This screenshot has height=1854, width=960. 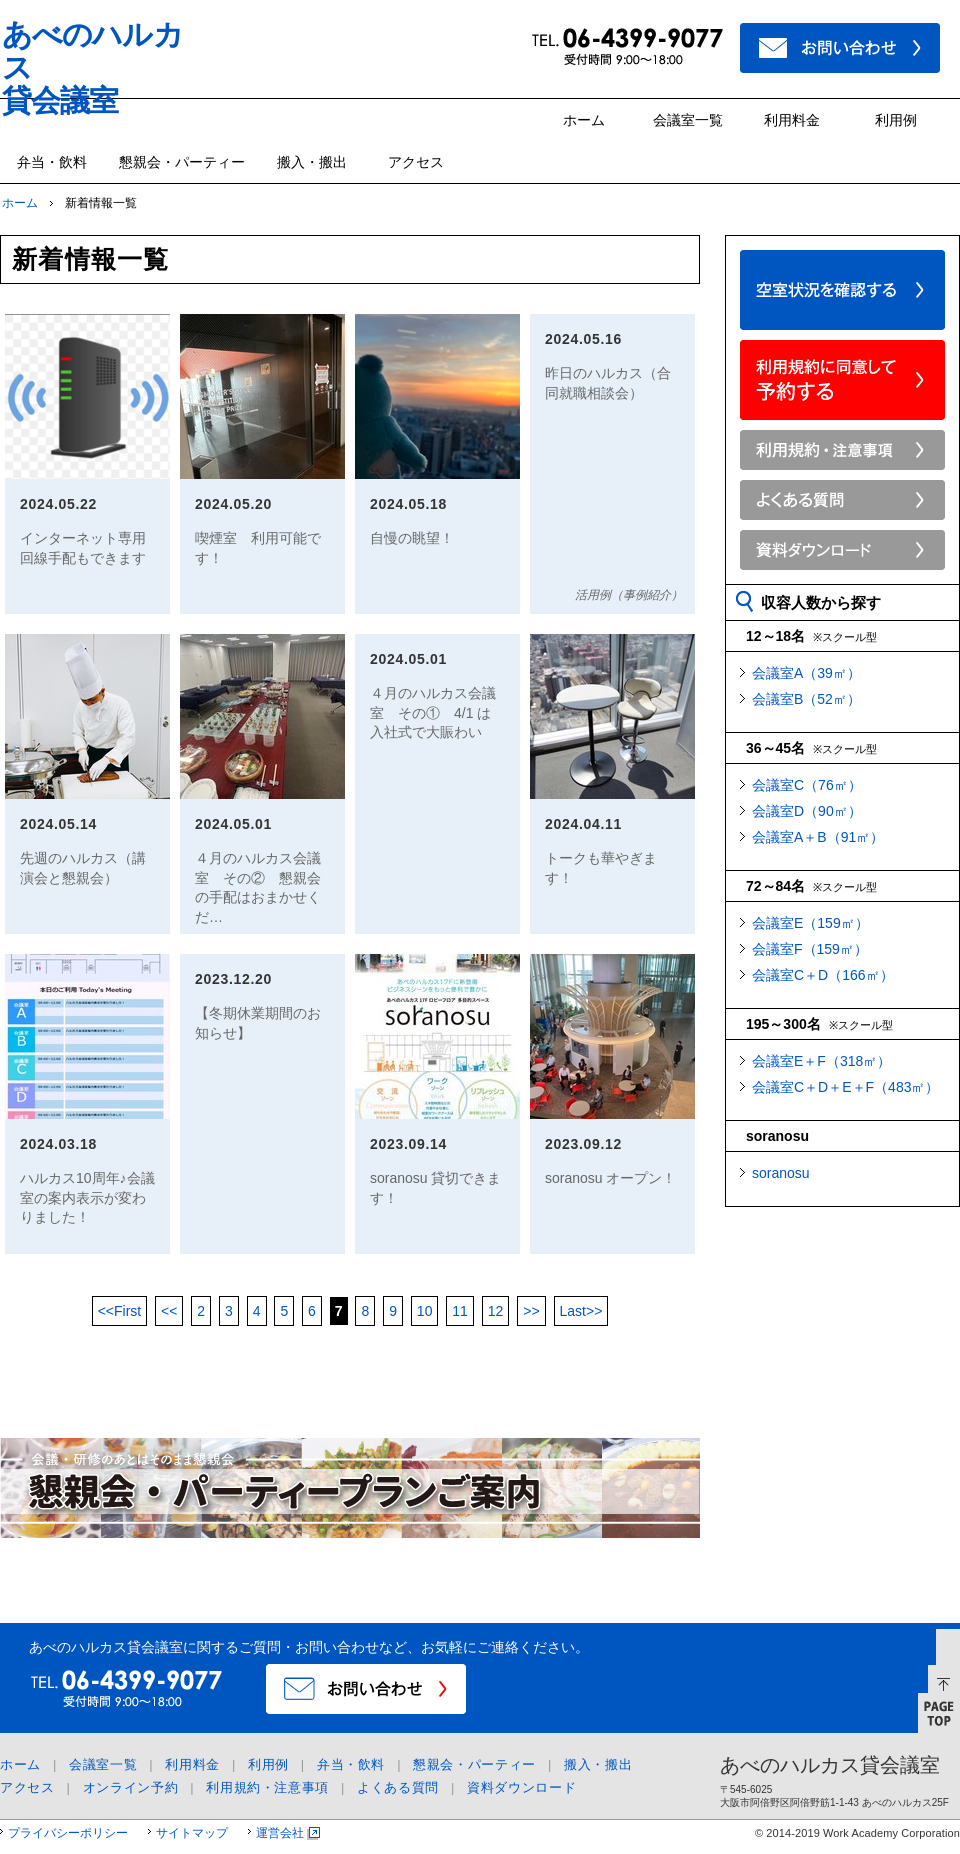 What do you see at coordinates (823, 975) in the screenshot?
I see `会議室C＋D（166㎡）` at bounding box center [823, 975].